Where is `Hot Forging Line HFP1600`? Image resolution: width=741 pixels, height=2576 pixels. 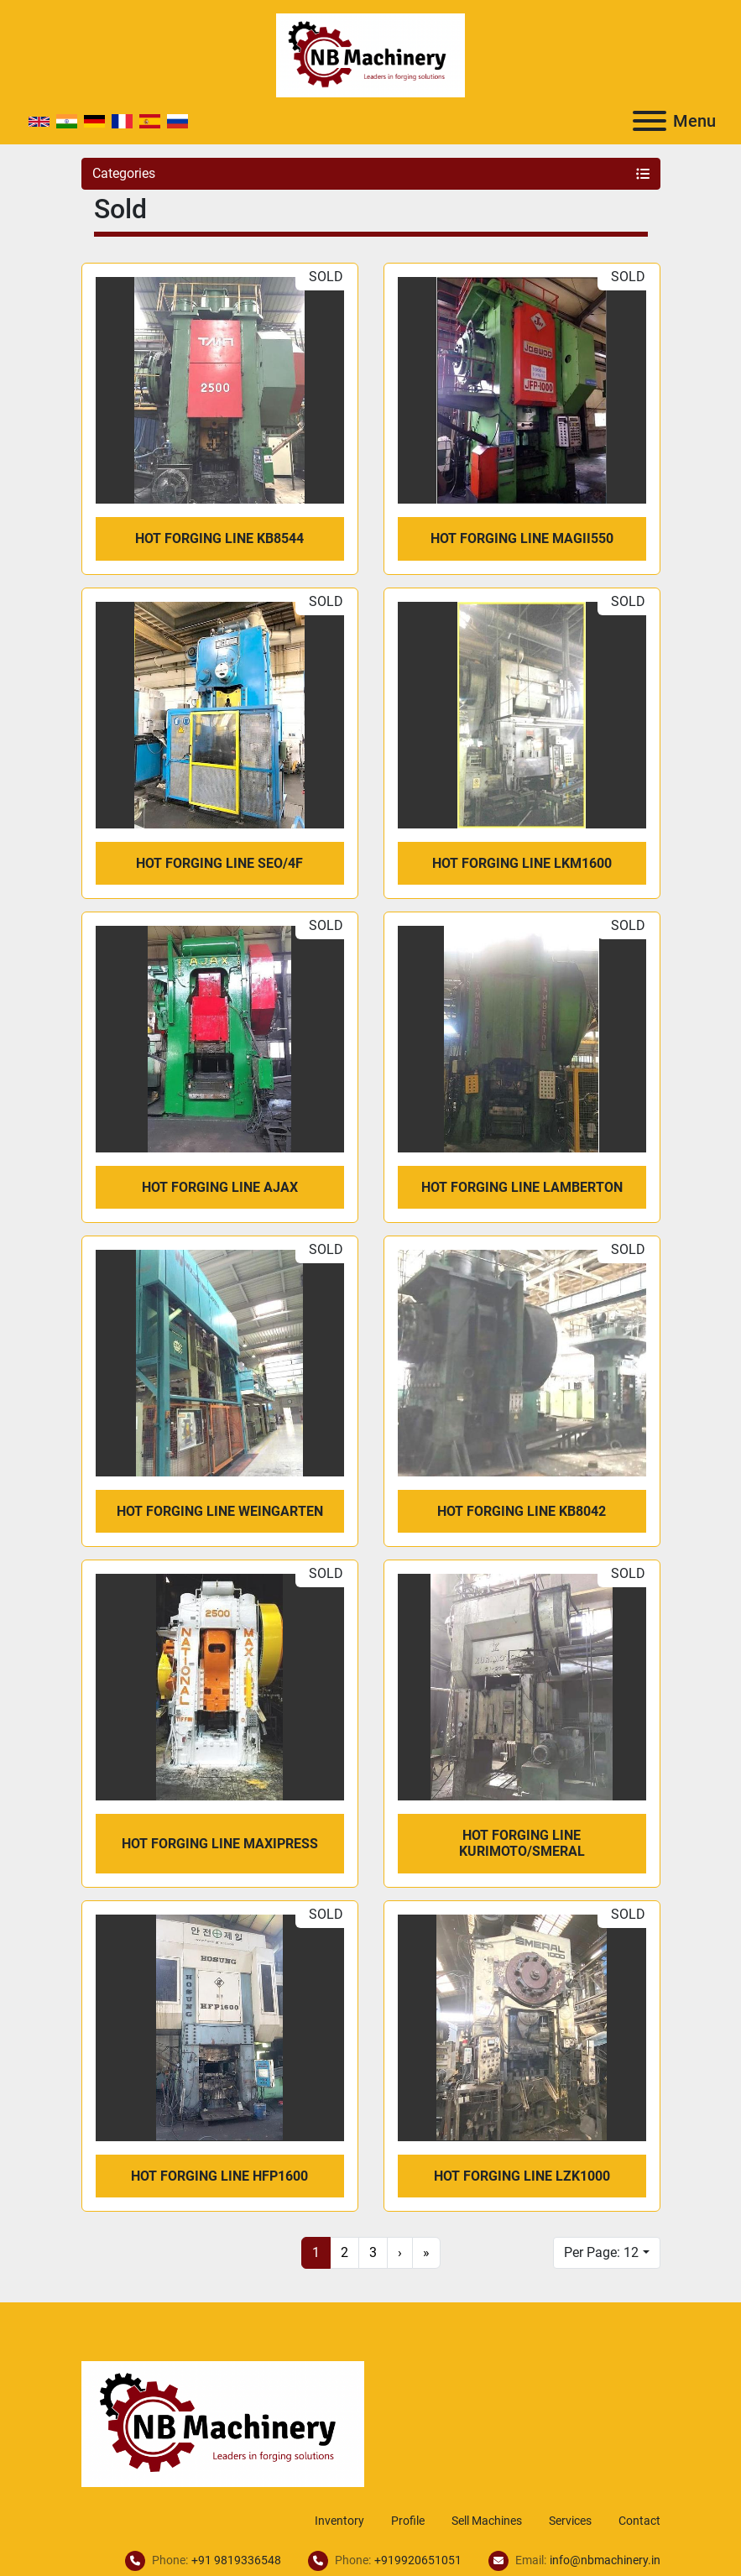 Hot Forging Line HFP1600 is located at coordinates (219, 2176).